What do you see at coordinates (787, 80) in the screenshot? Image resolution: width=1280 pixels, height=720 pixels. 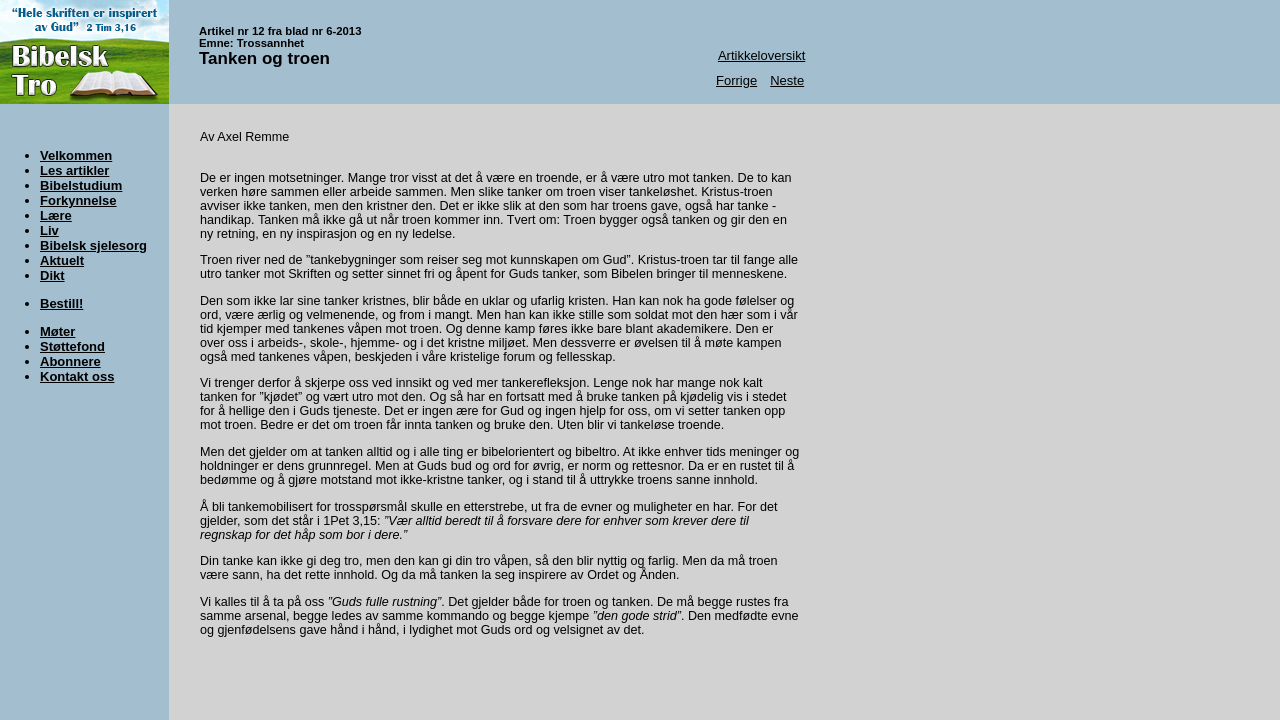 I see `Neste` at bounding box center [787, 80].